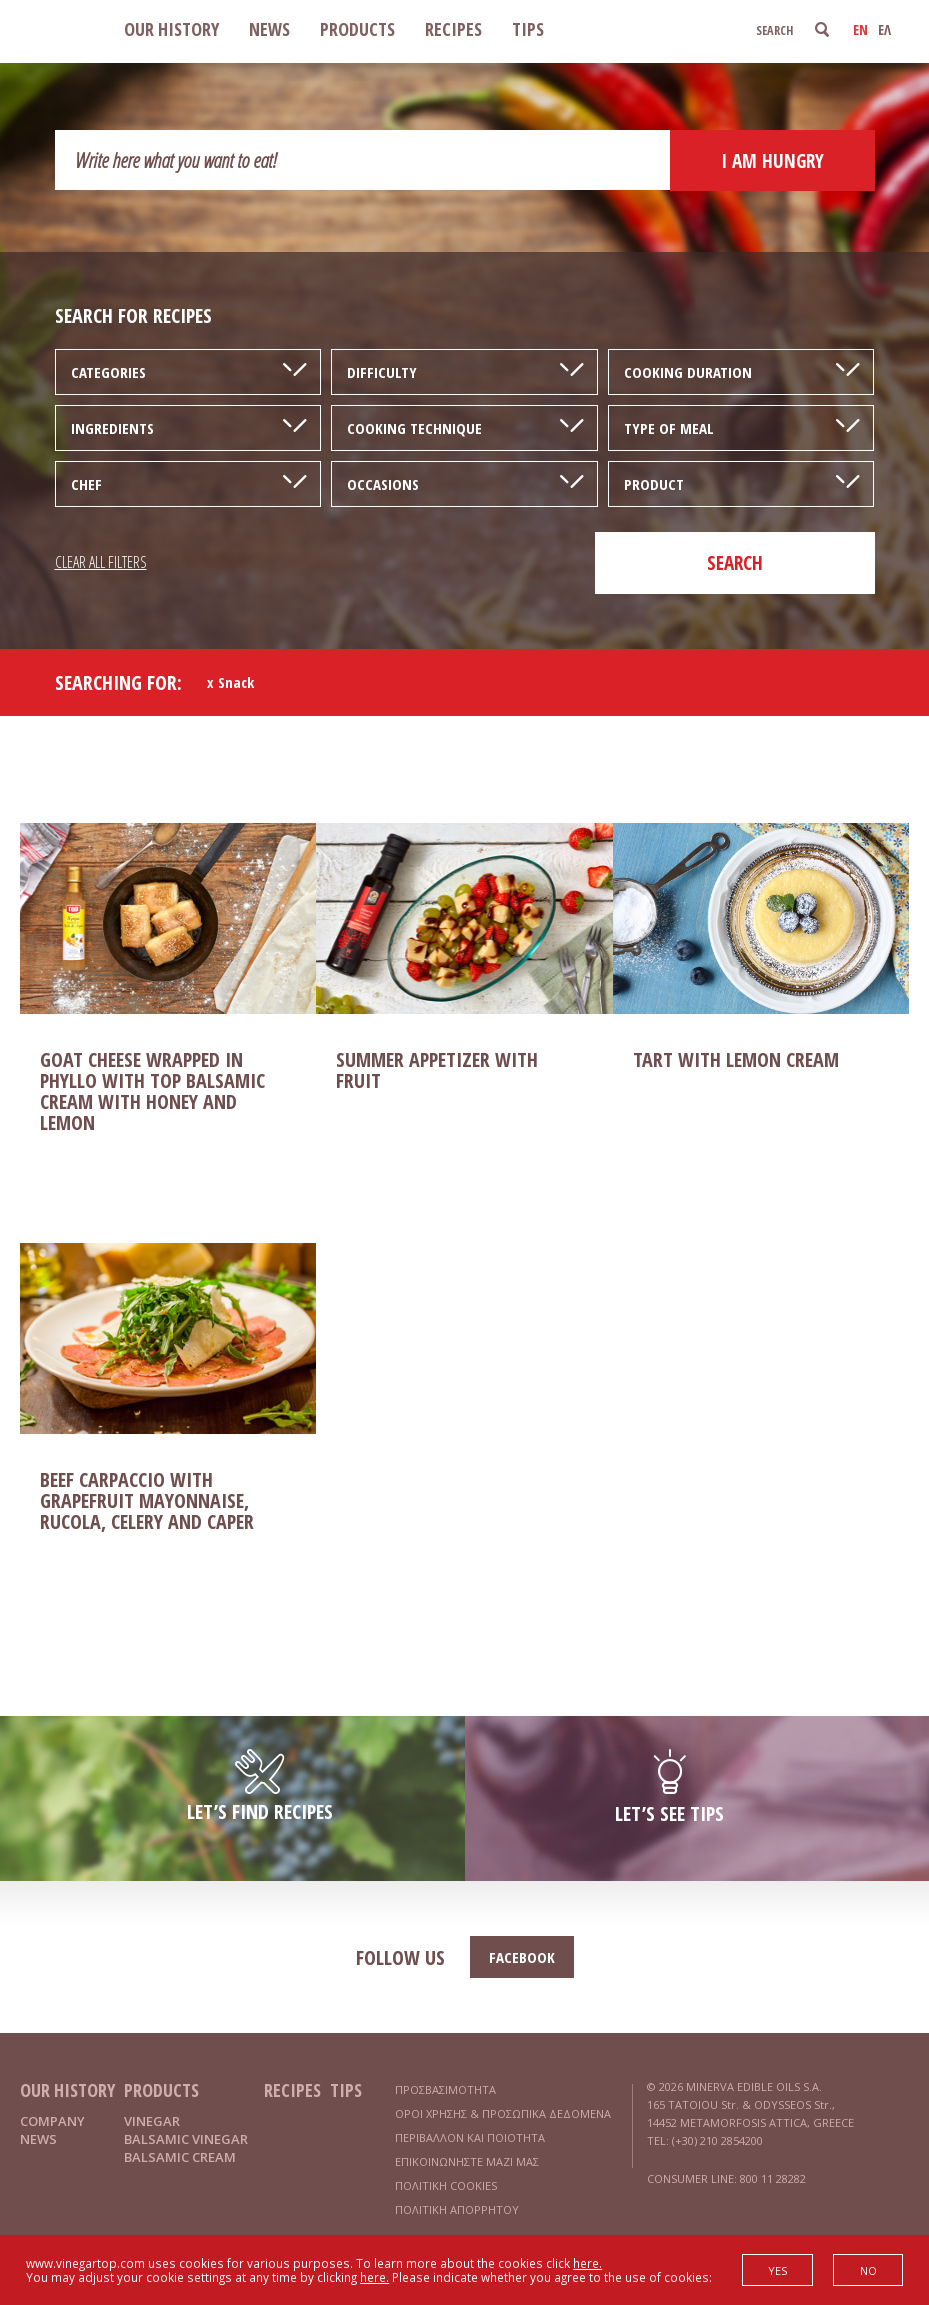  What do you see at coordinates (453, 29) in the screenshot?
I see `RECIPES` at bounding box center [453, 29].